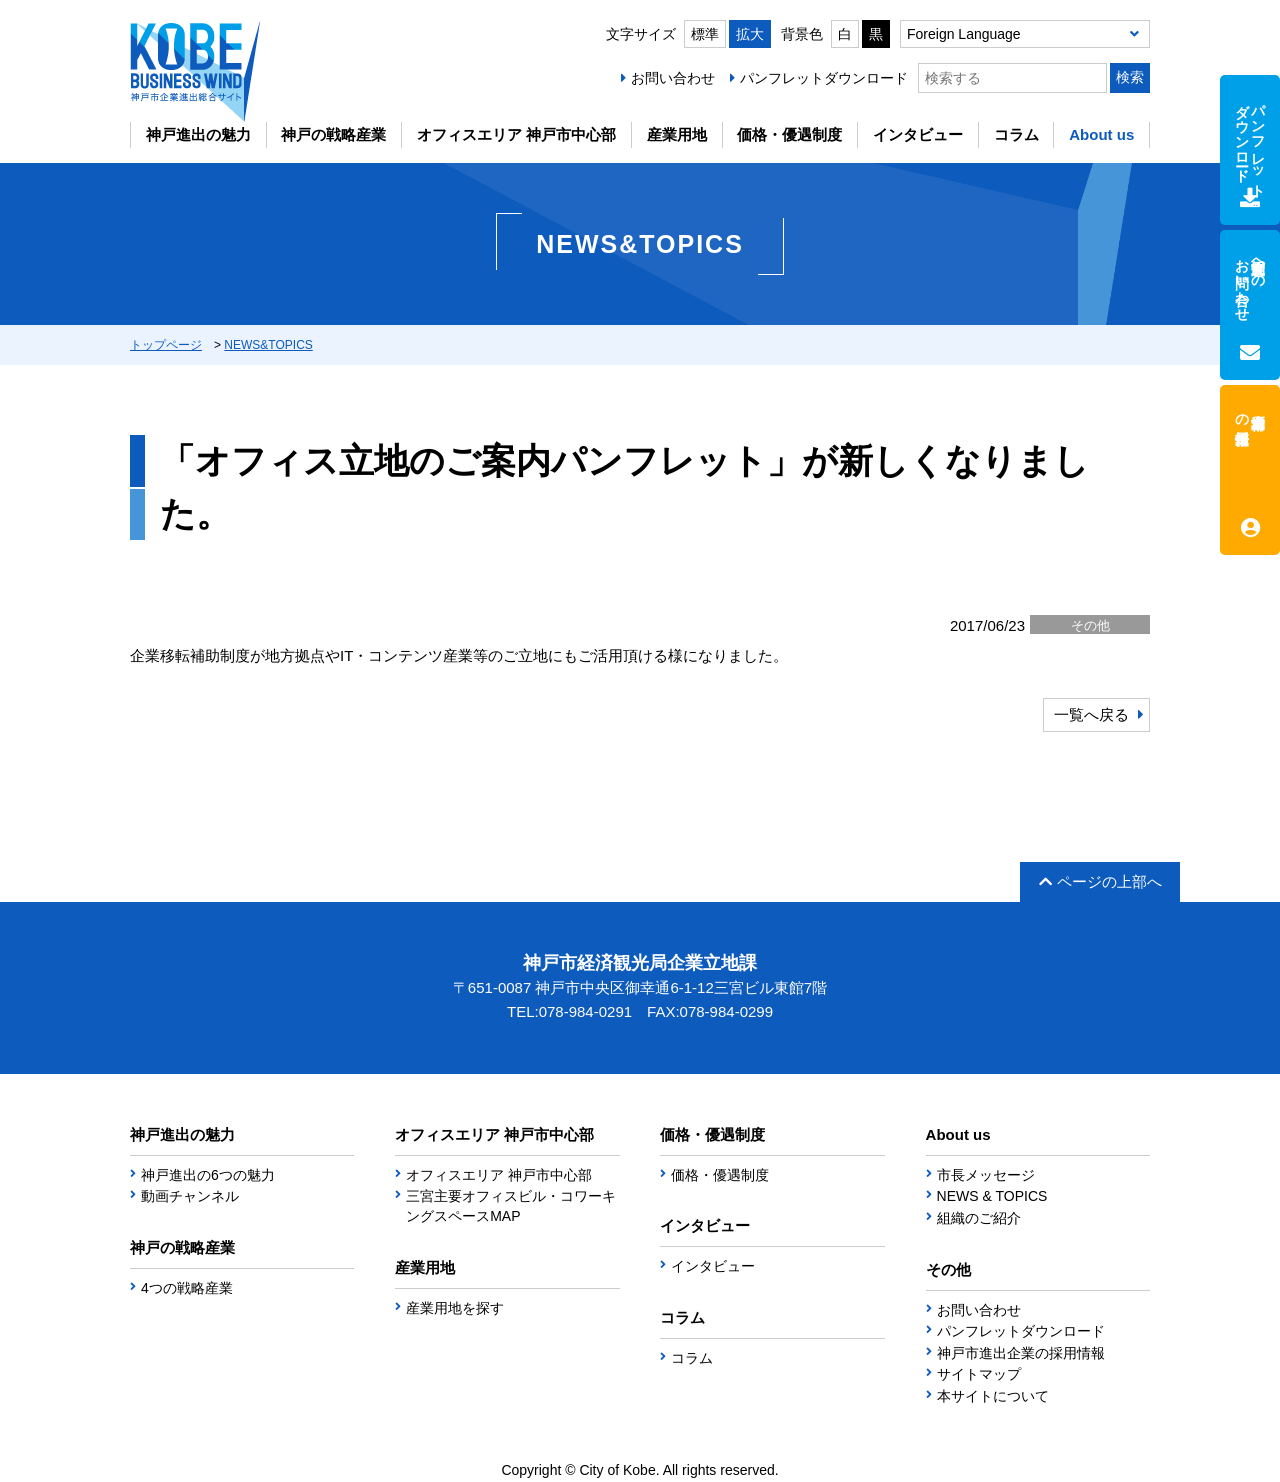 This screenshot has height=1482, width=1280. What do you see at coordinates (333, 134) in the screenshot?
I see `神戸の戦略産業` at bounding box center [333, 134].